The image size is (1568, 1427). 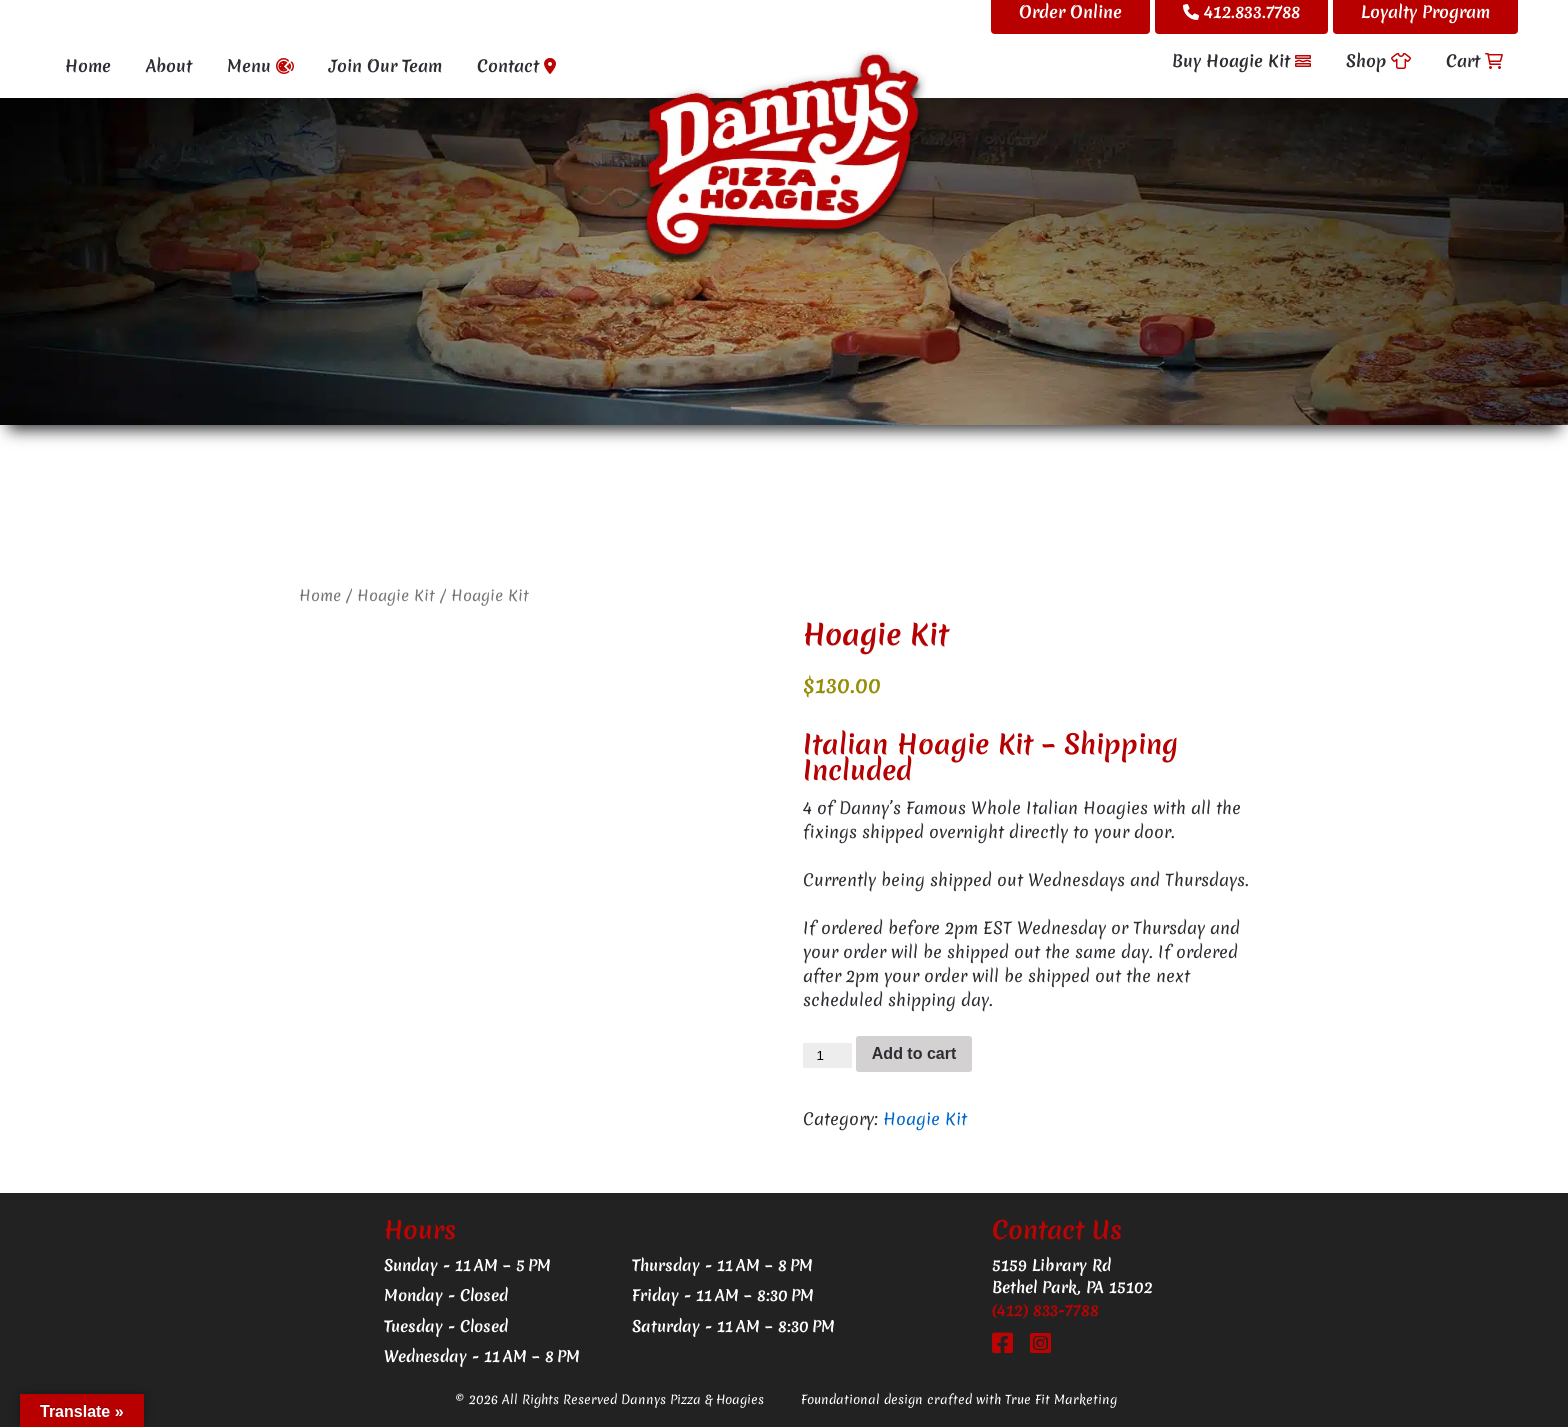 What do you see at coordinates (385, 65) in the screenshot?
I see `Join Our Team` at bounding box center [385, 65].